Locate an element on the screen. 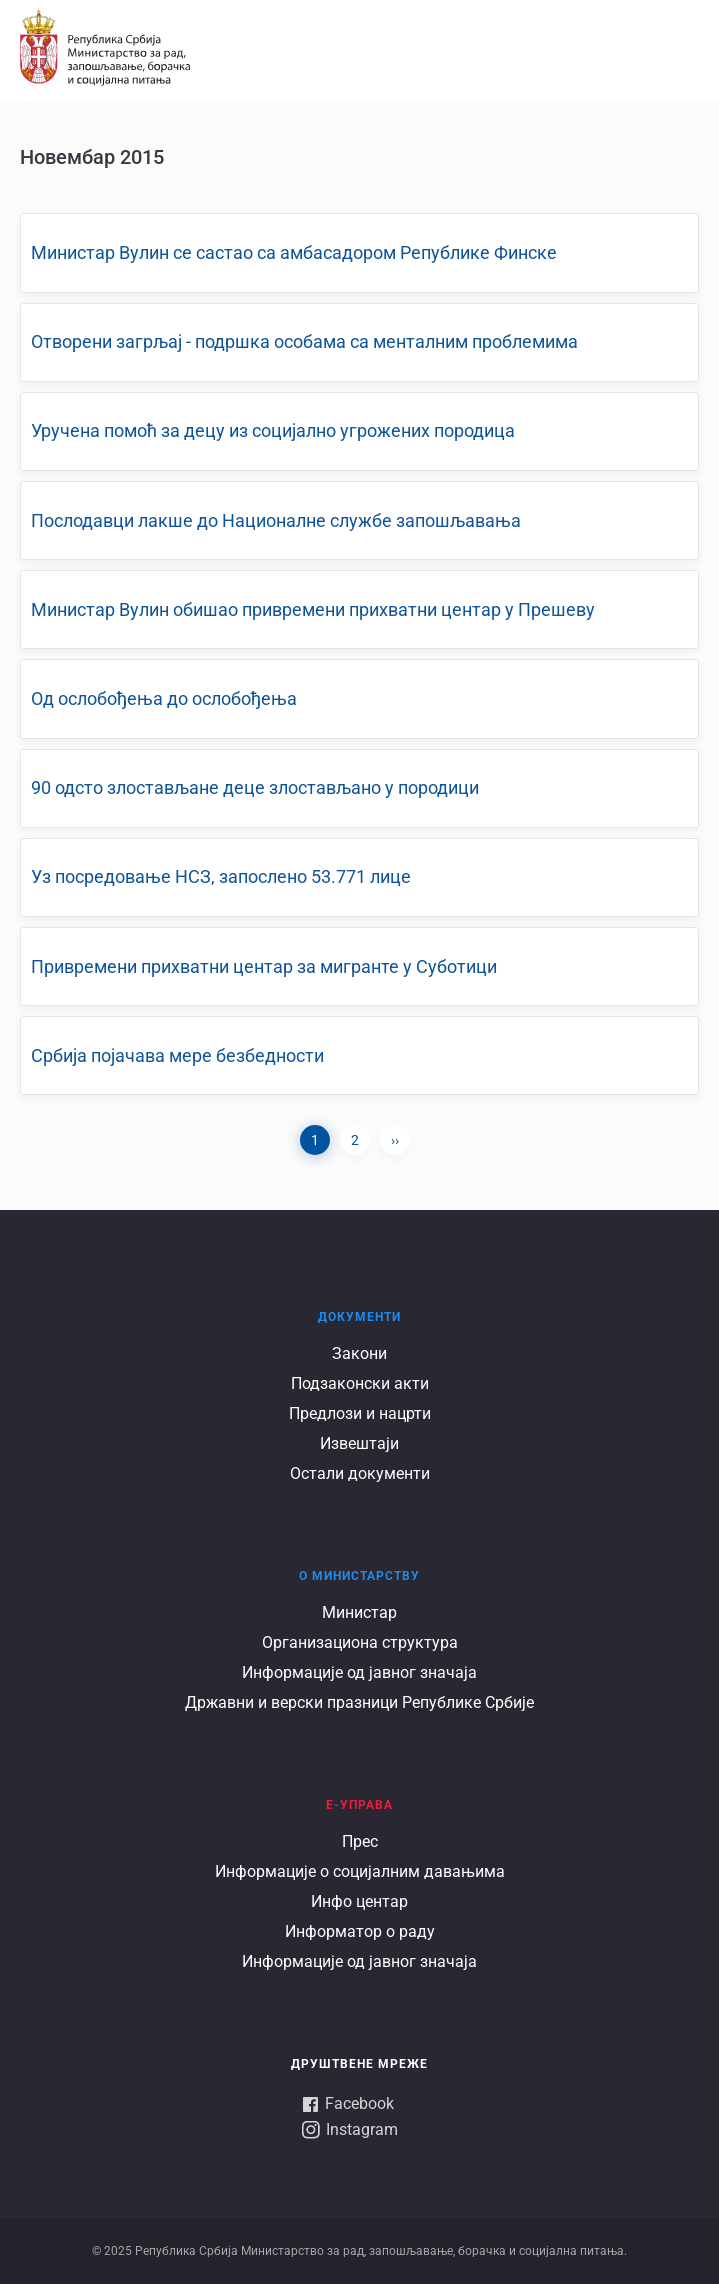 This screenshot has width=719, height=2284. Остали документи is located at coordinates (360, 1473).